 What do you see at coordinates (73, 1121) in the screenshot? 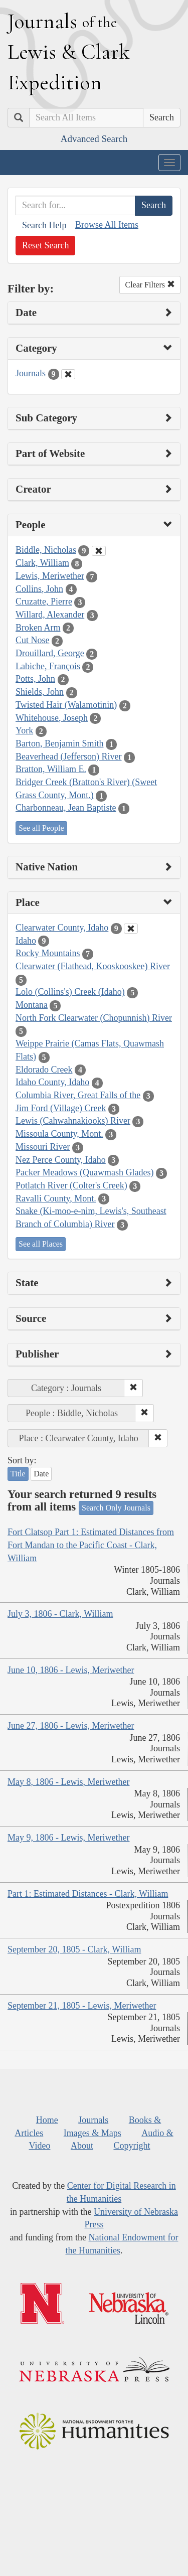
I see `Lewis (Cahwahnakiooks) River` at bounding box center [73, 1121].